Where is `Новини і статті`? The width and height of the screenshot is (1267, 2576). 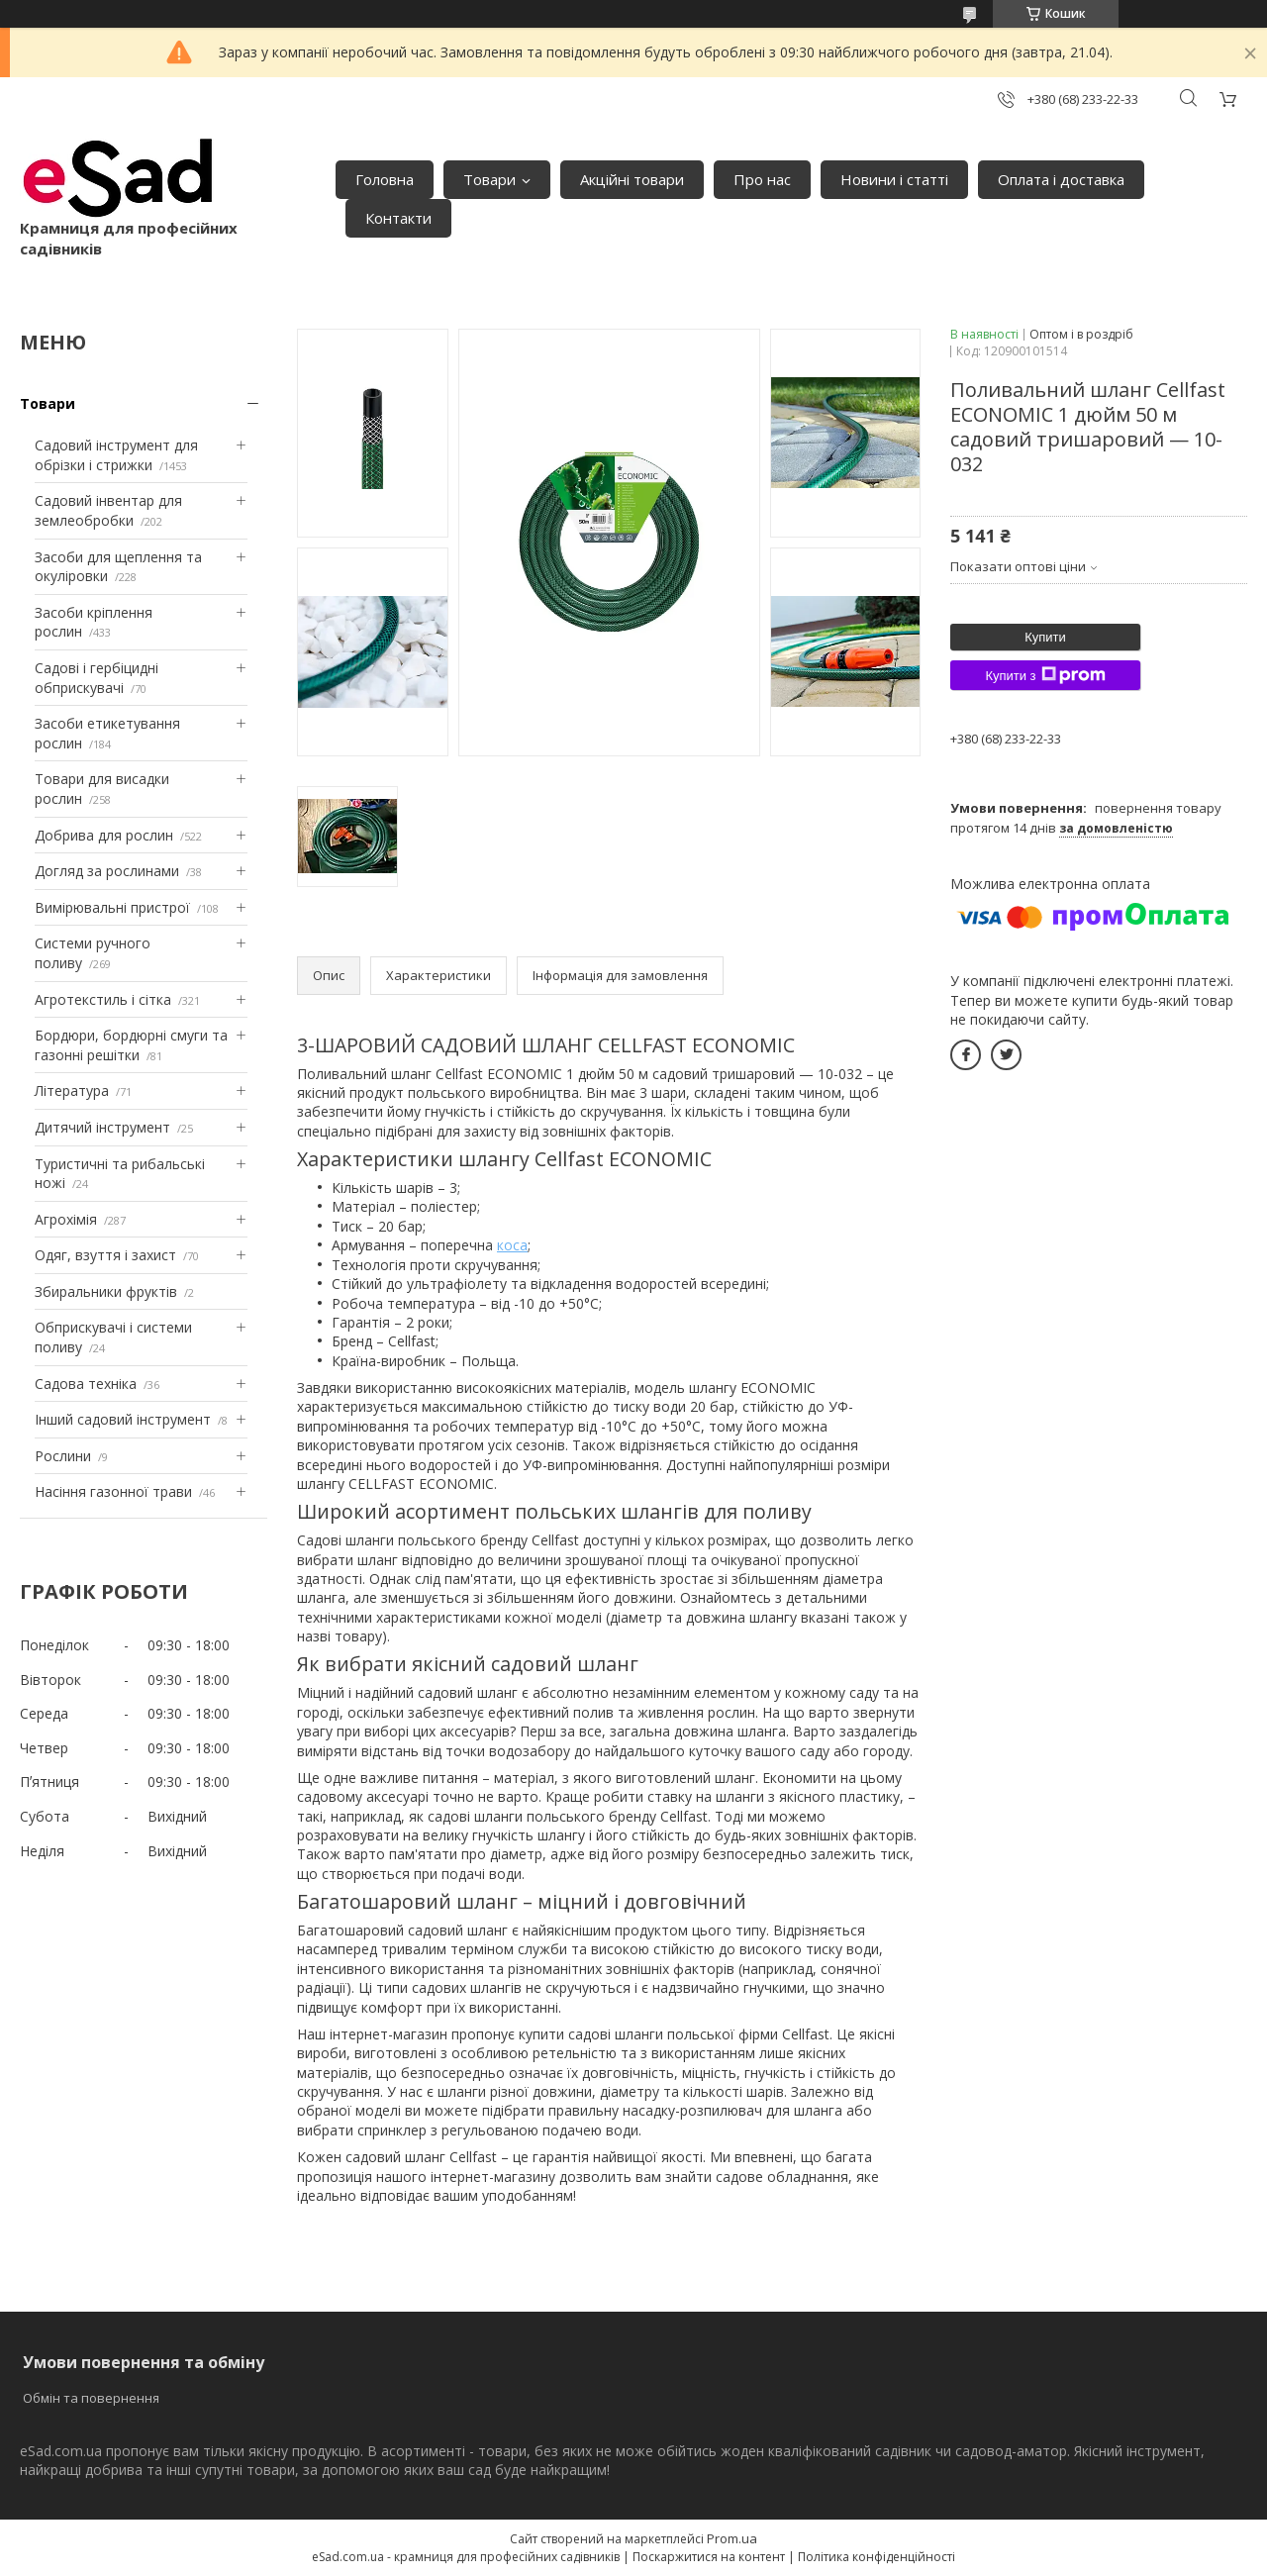 Новини і статті is located at coordinates (894, 179).